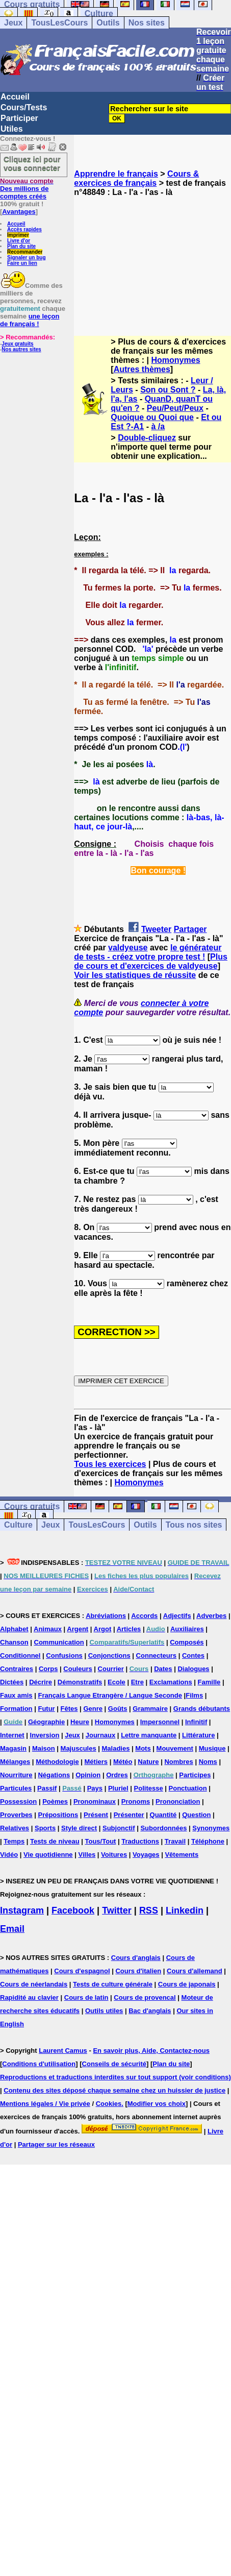 The height and width of the screenshot is (2576, 231). What do you see at coordinates (163, 1828) in the screenshot?
I see `Subordonnées` at bounding box center [163, 1828].